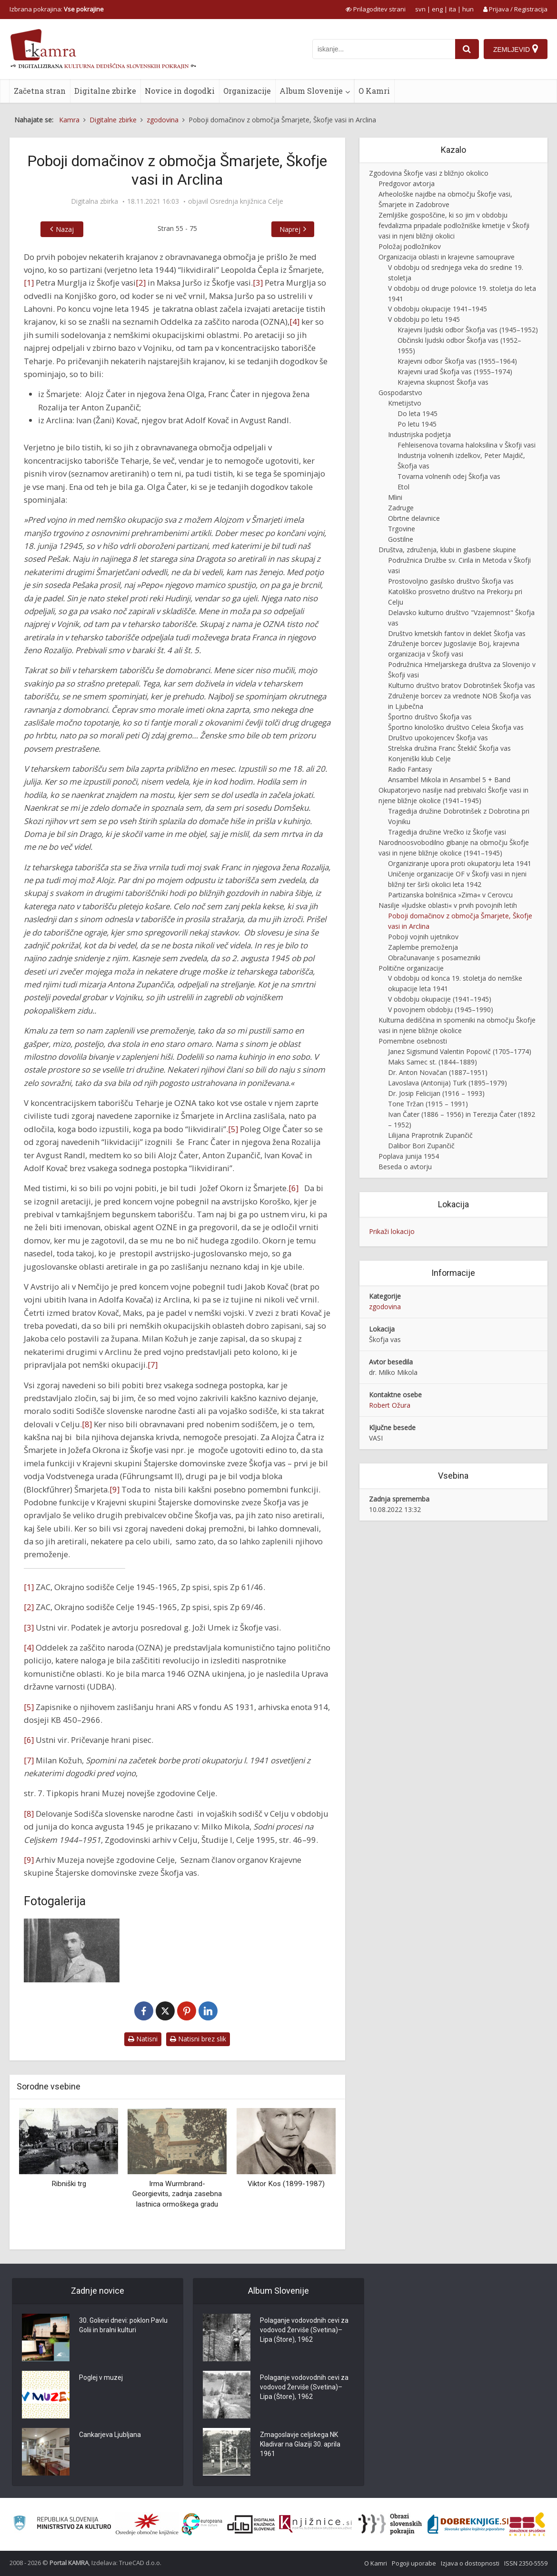 This screenshot has height=2576, width=557. What do you see at coordinates (447, 831) in the screenshot?
I see `Tragedija družine Vrečko iz Škofje vasi` at bounding box center [447, 831].